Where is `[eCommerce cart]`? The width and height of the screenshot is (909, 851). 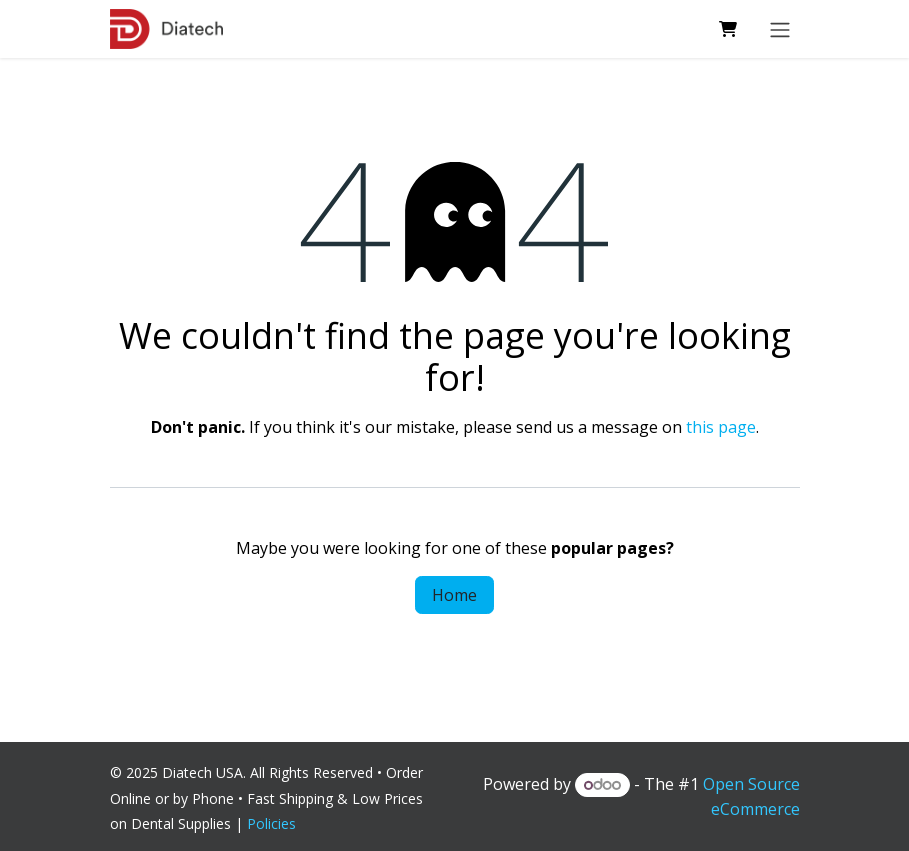
[eCommerce cart] is located at coordinates (728, 29).